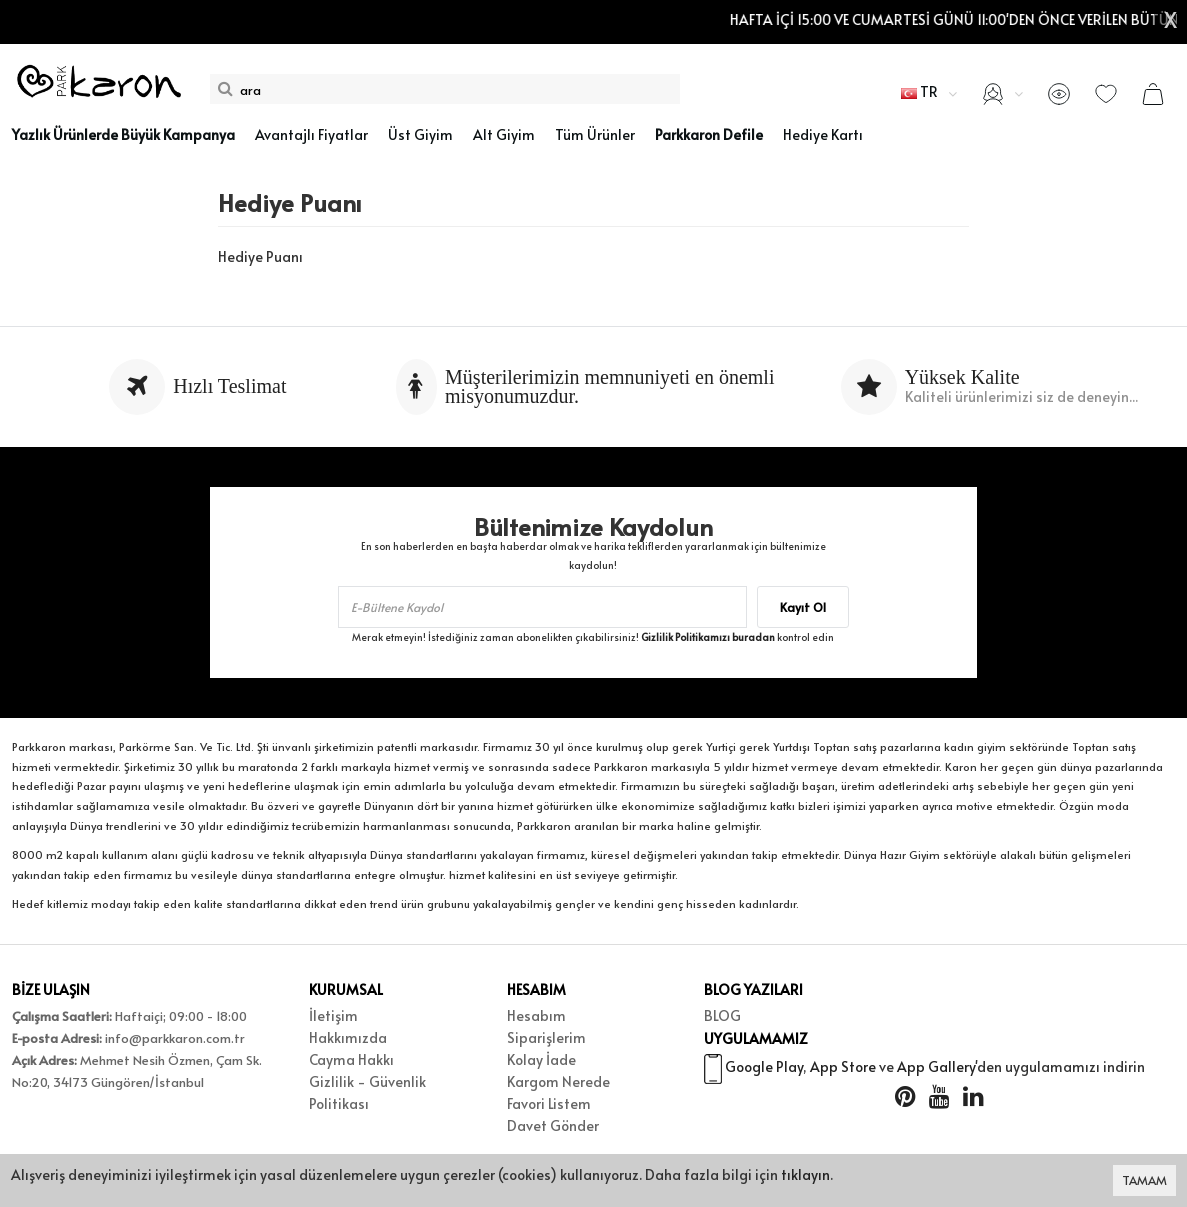 The width and height of the screenshot is (1187, 1207). Describe the element at coordinates (843, 1069) in the screenshot. I see `App Store` at that location.